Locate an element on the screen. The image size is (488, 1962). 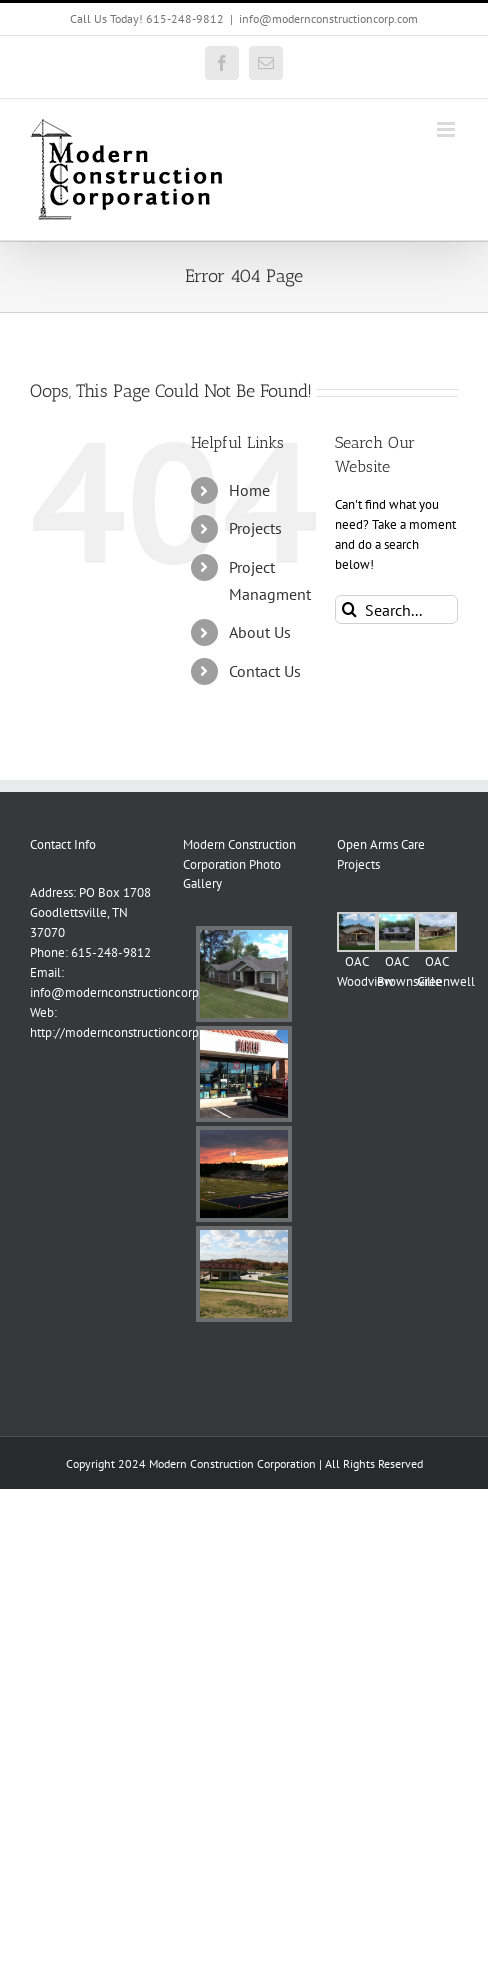
[Search...] is located at coordinates (396, 609).